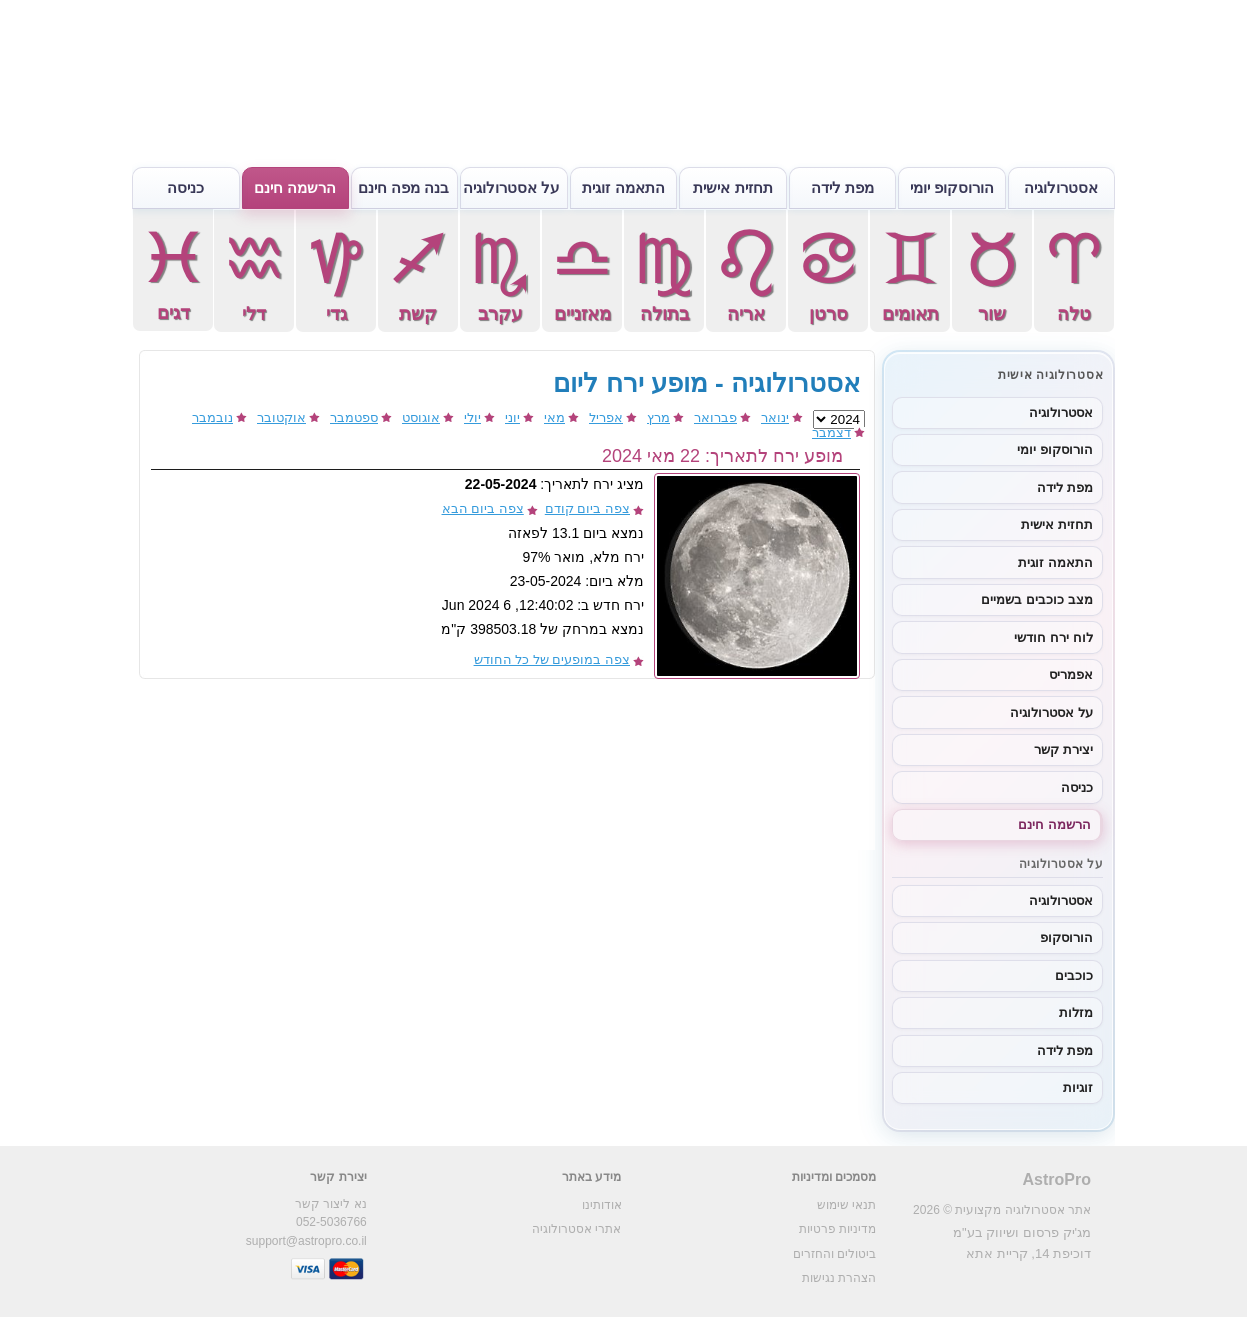  Describe the element at coordinates (212, 417) in the screenshot. I see `נובמבר` at that location.